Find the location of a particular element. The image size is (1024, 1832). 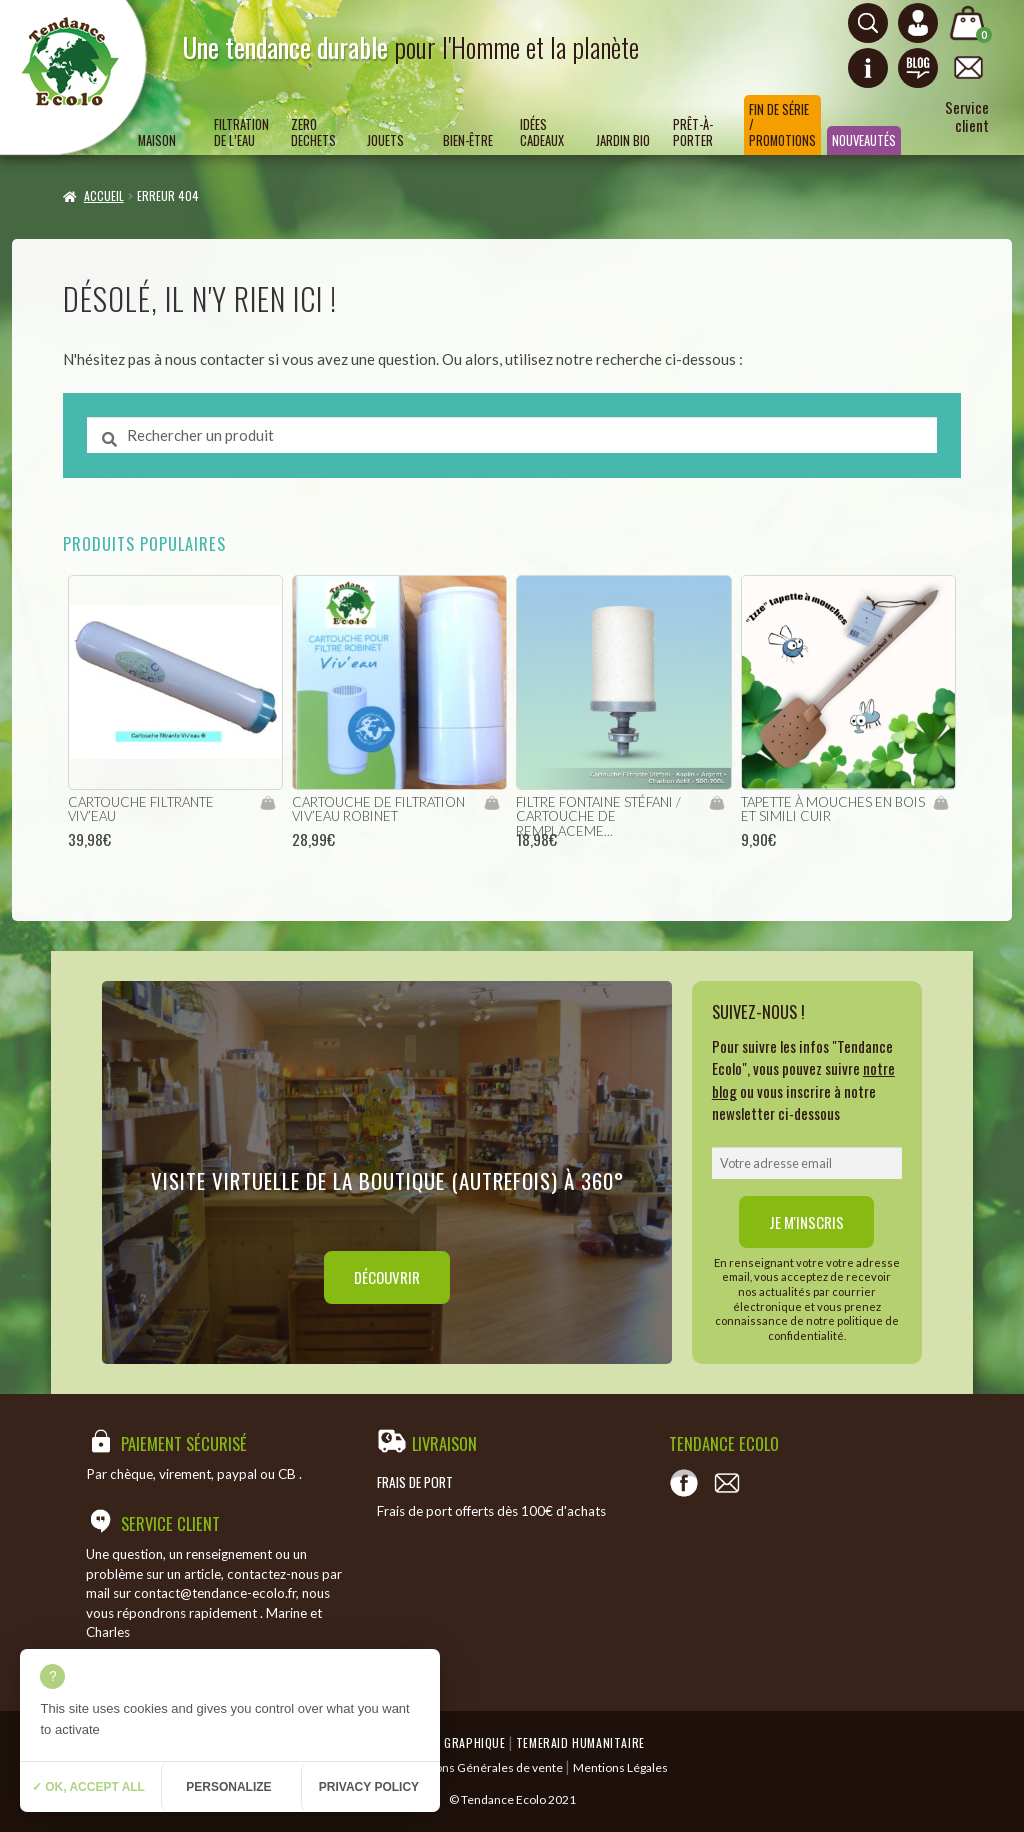

Fin de série / Promotions is located at coordinates (782, 125).